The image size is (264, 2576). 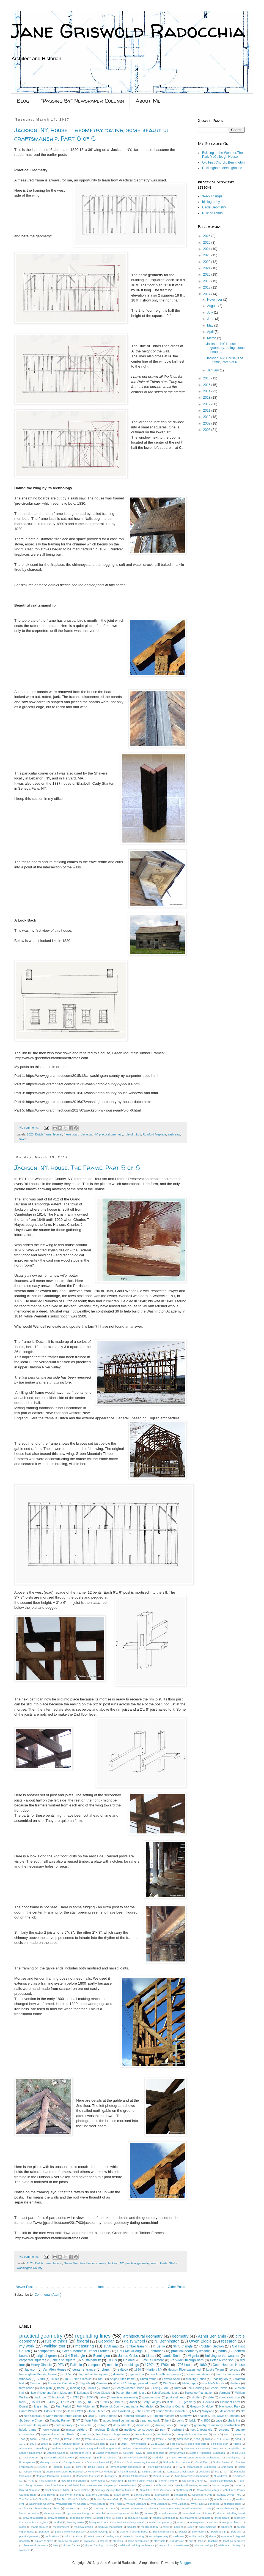 What do you see at coordinates (71, 1134) in the screenshot?
I see `frieze board` at bounding box center [71, 1134].